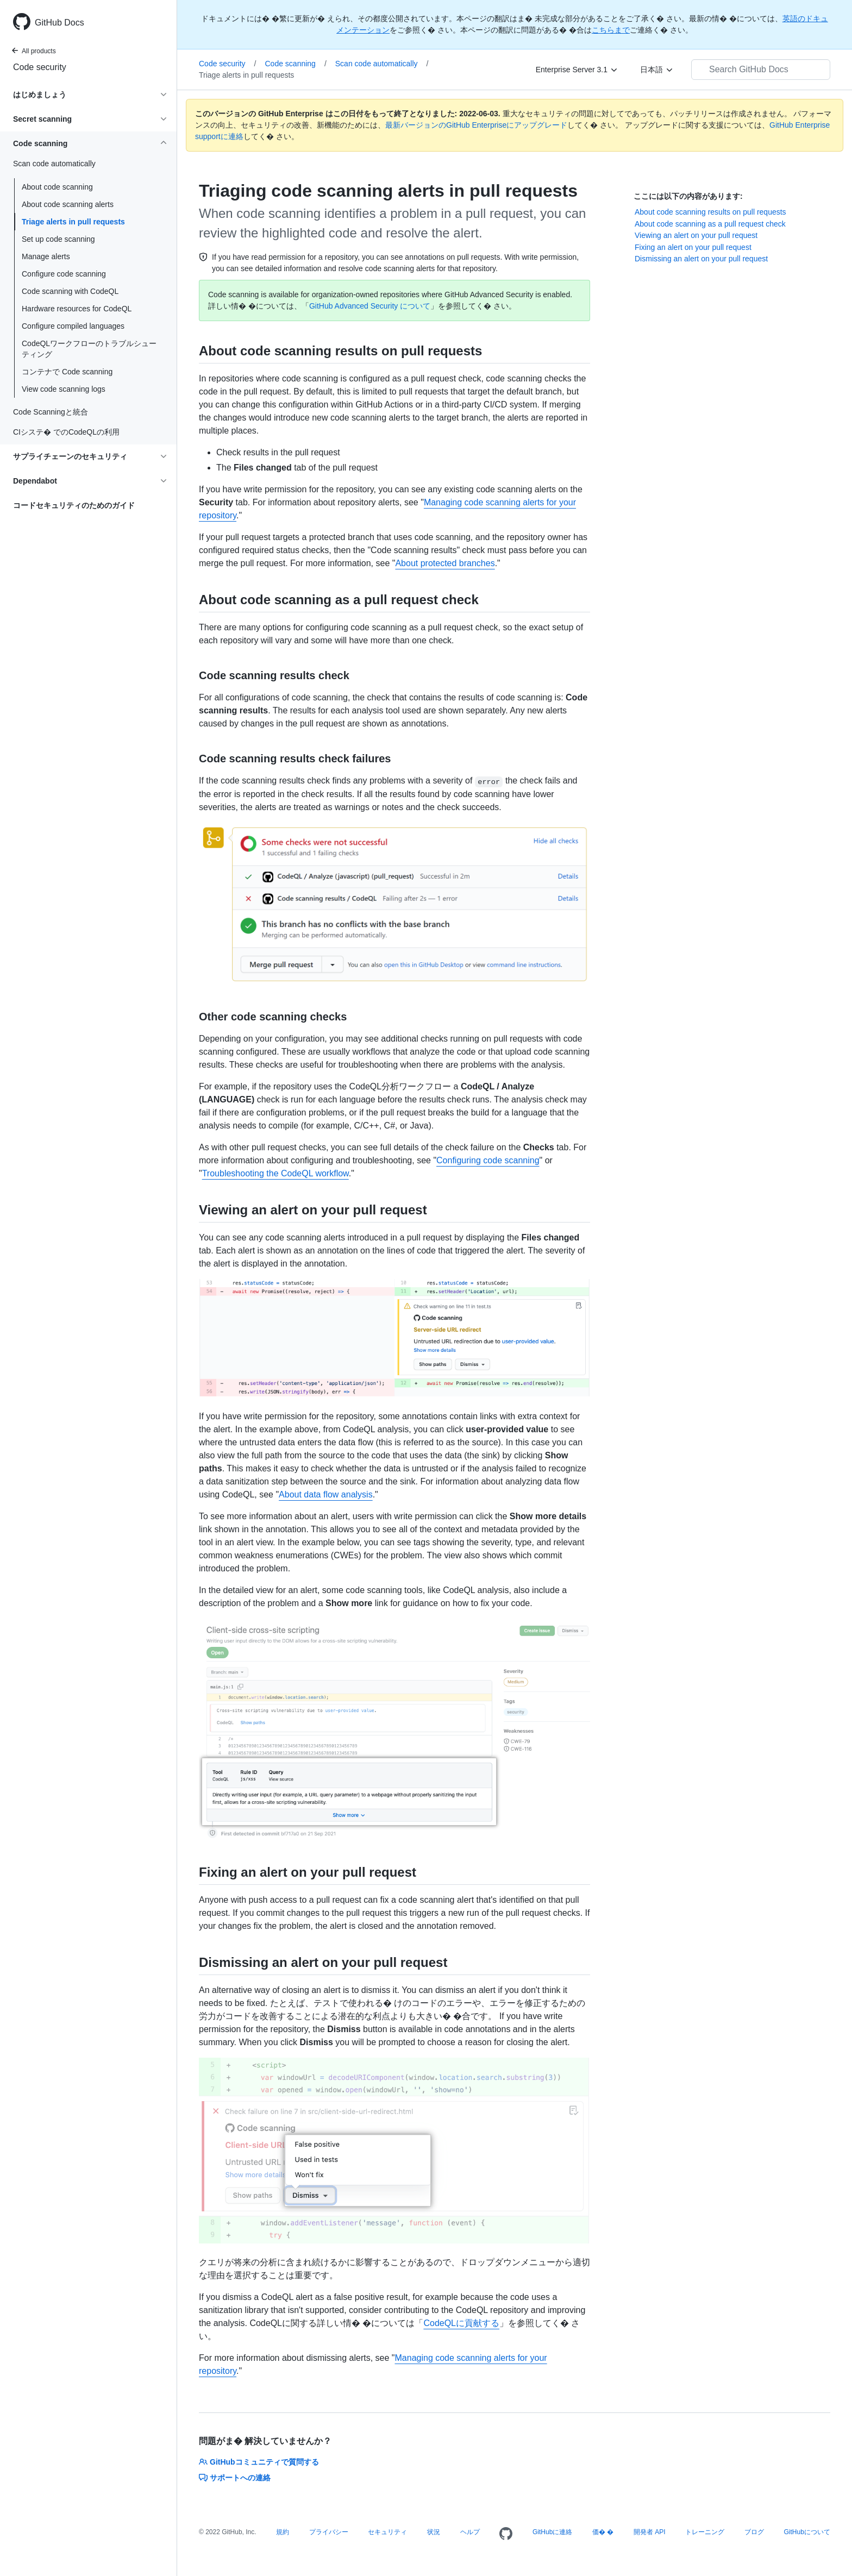 The width and height of the screenshot is (852, 2576). Describe the element at coordinates (68, 204) in the screenshot. I see `About code scanning alerts` at that location.